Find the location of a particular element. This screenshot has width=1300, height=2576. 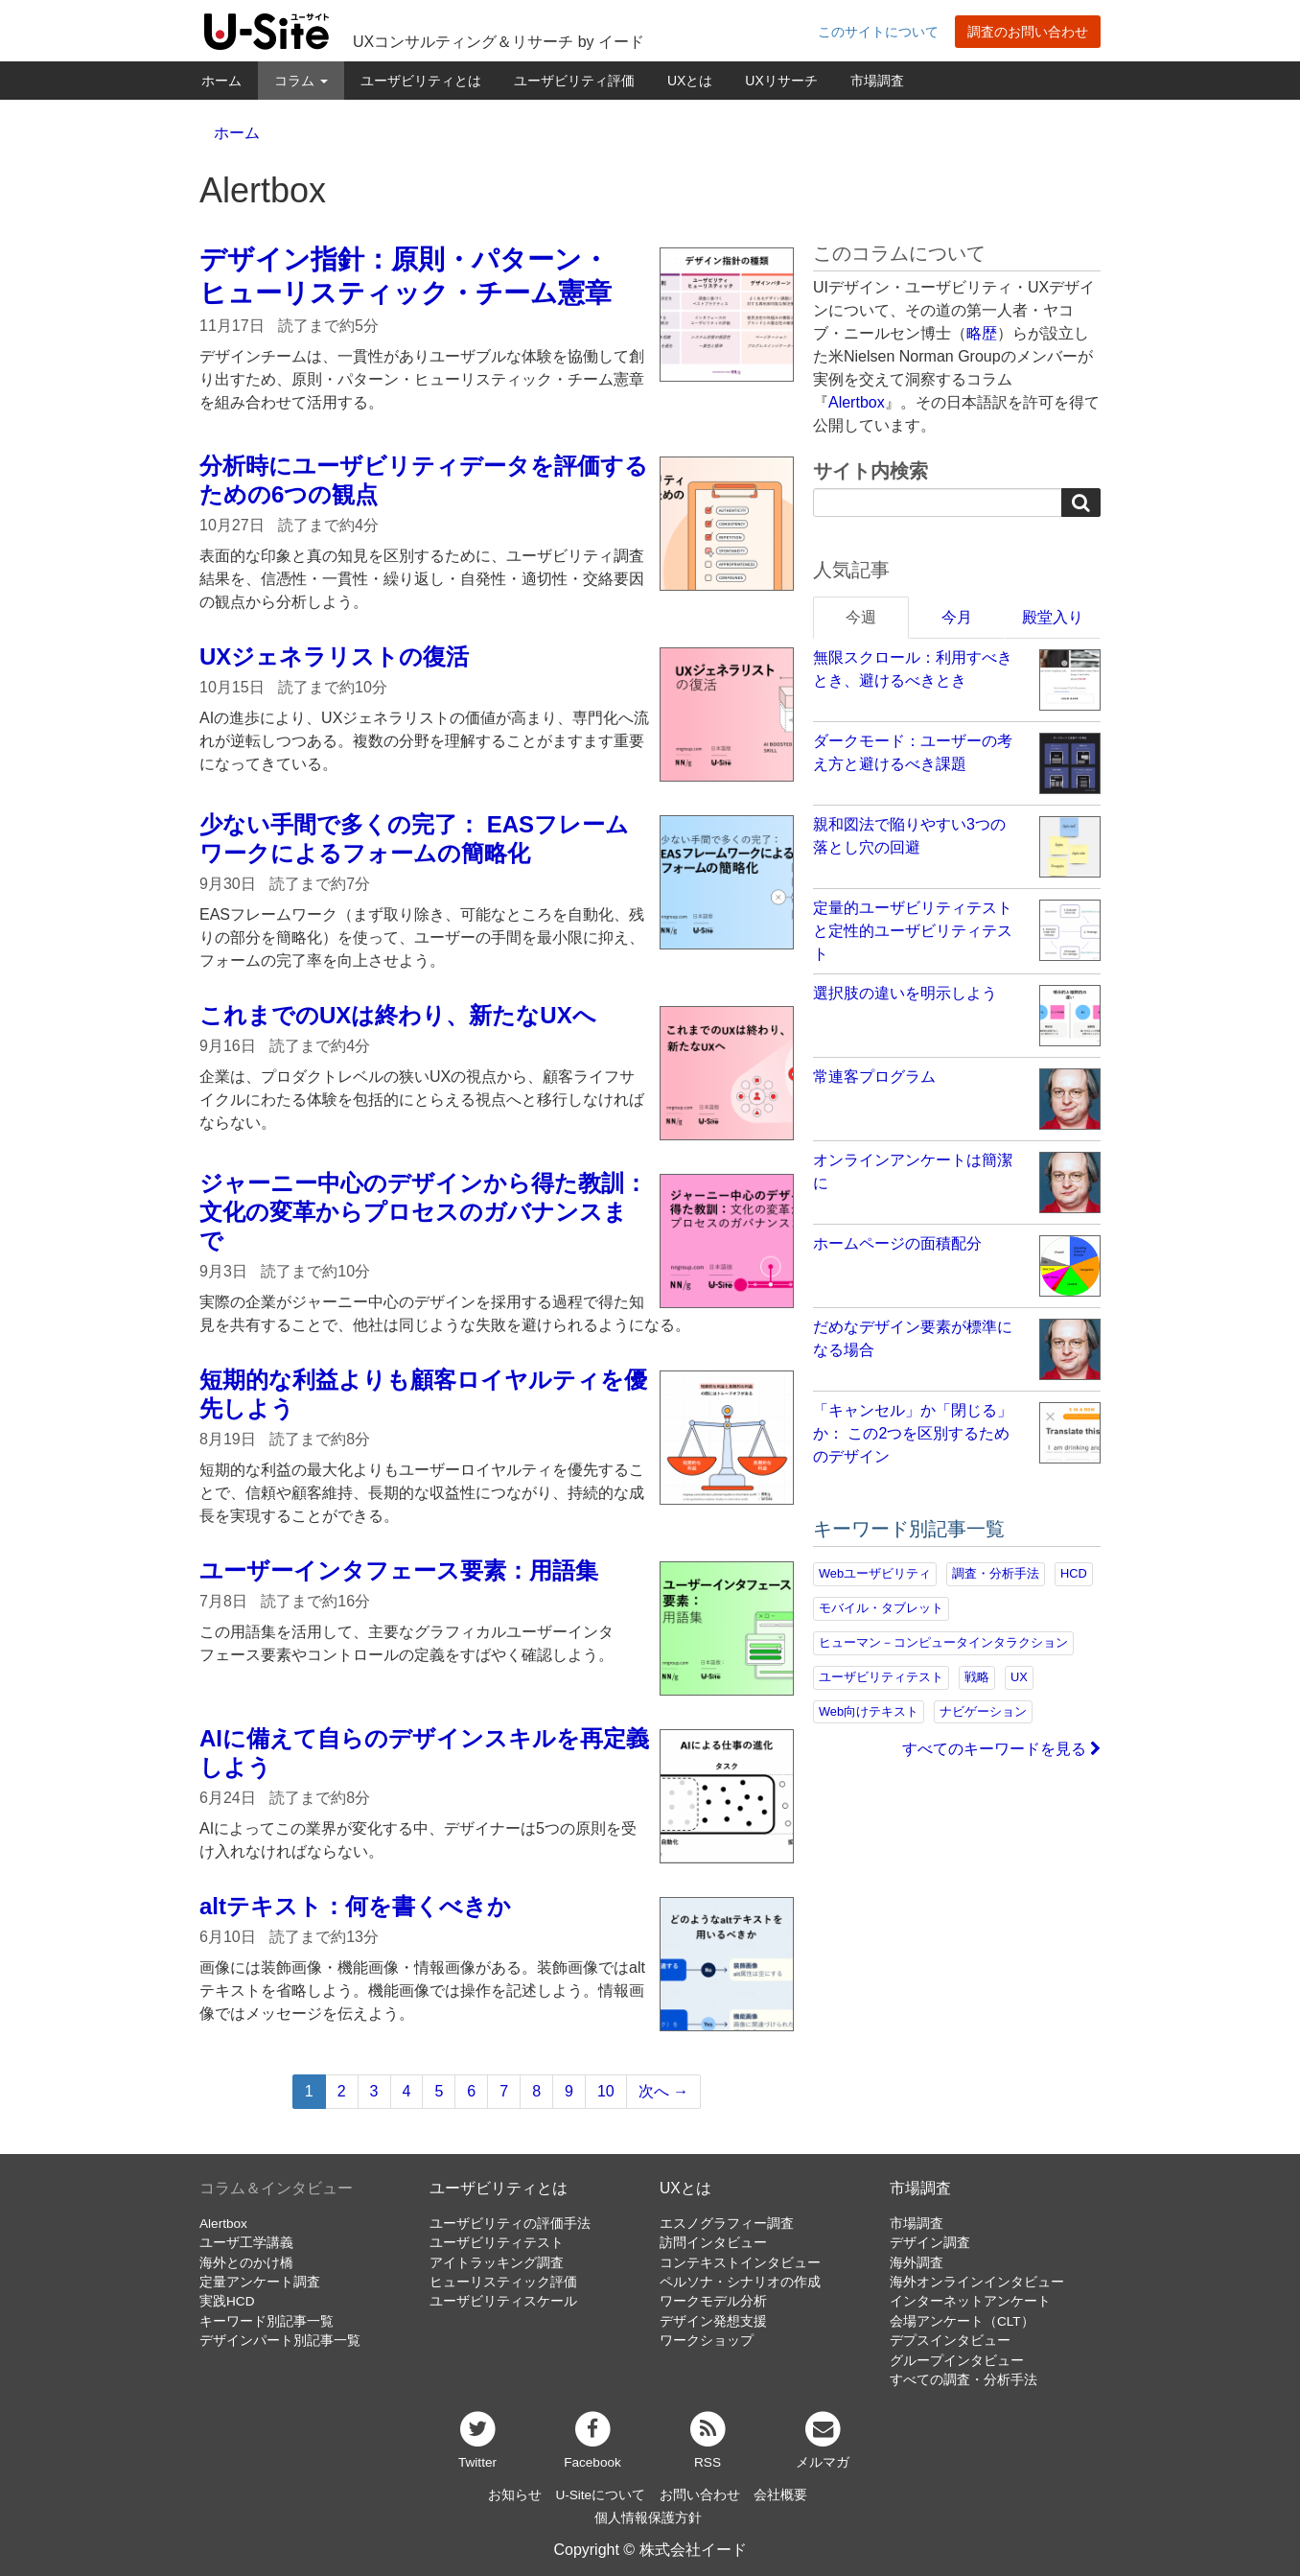

HCD [HCD (115個の項目)] is located at coordinates (1073, 1573).